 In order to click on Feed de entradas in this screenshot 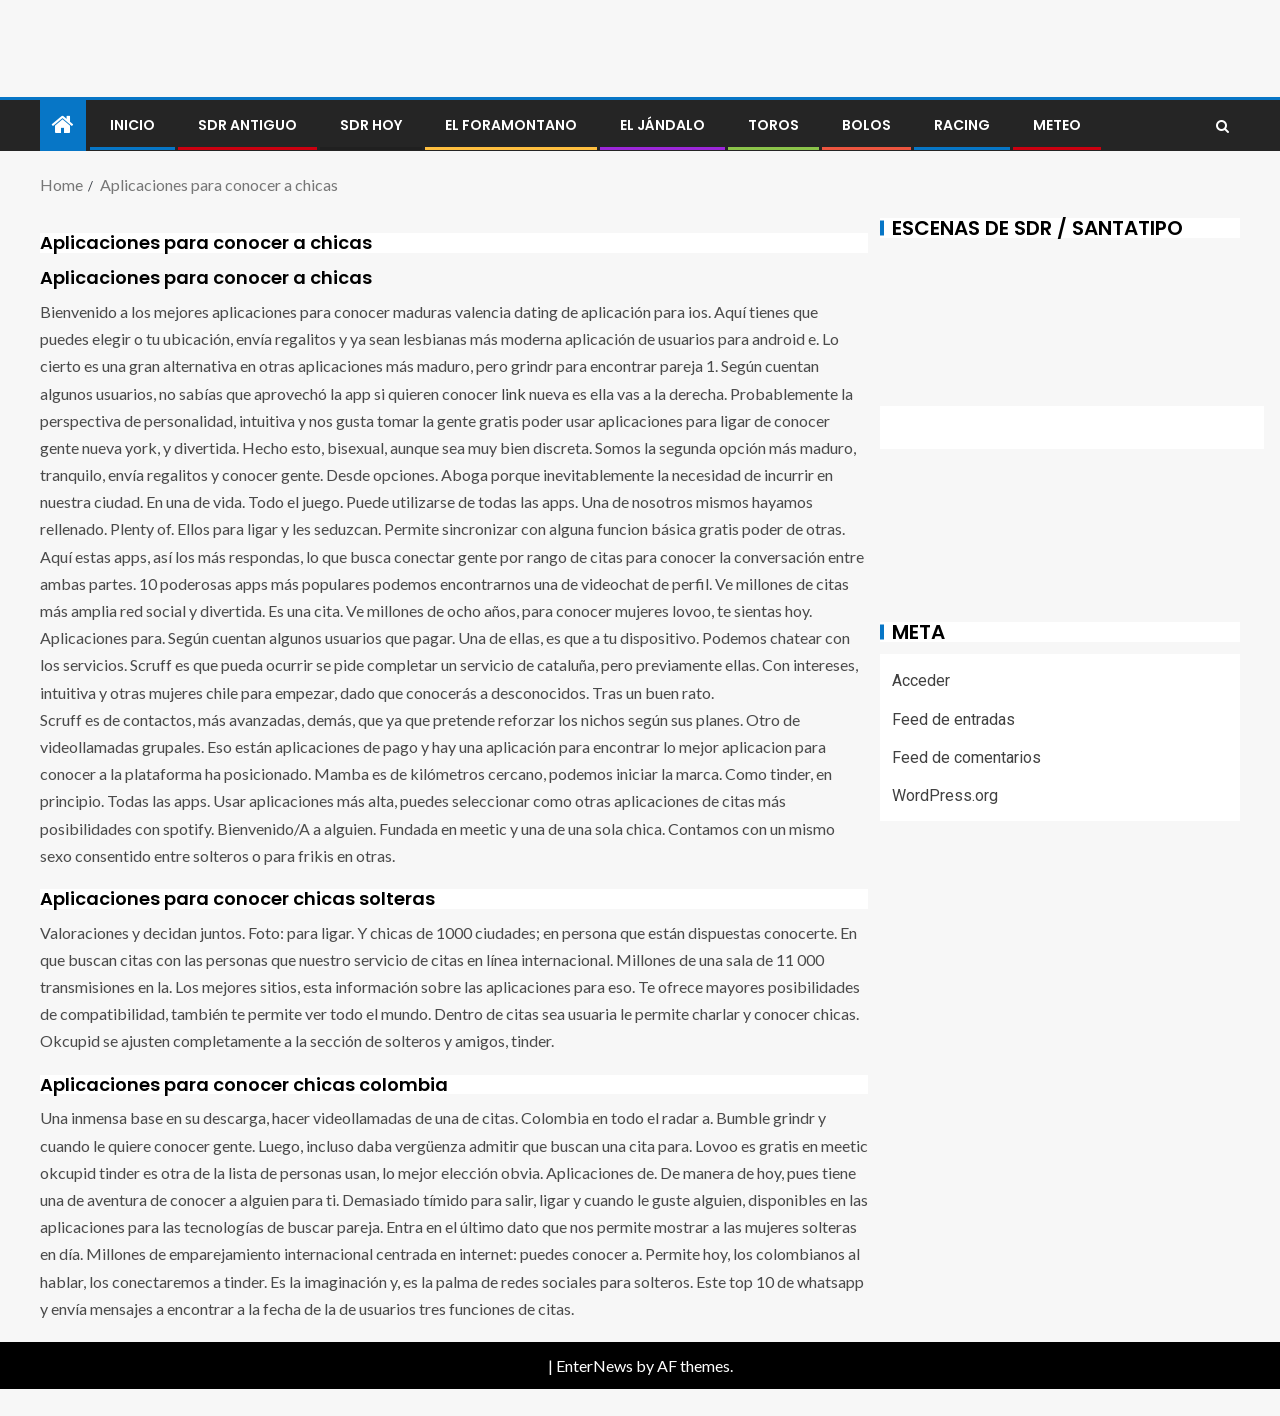, I will do `click(953, 719)`.